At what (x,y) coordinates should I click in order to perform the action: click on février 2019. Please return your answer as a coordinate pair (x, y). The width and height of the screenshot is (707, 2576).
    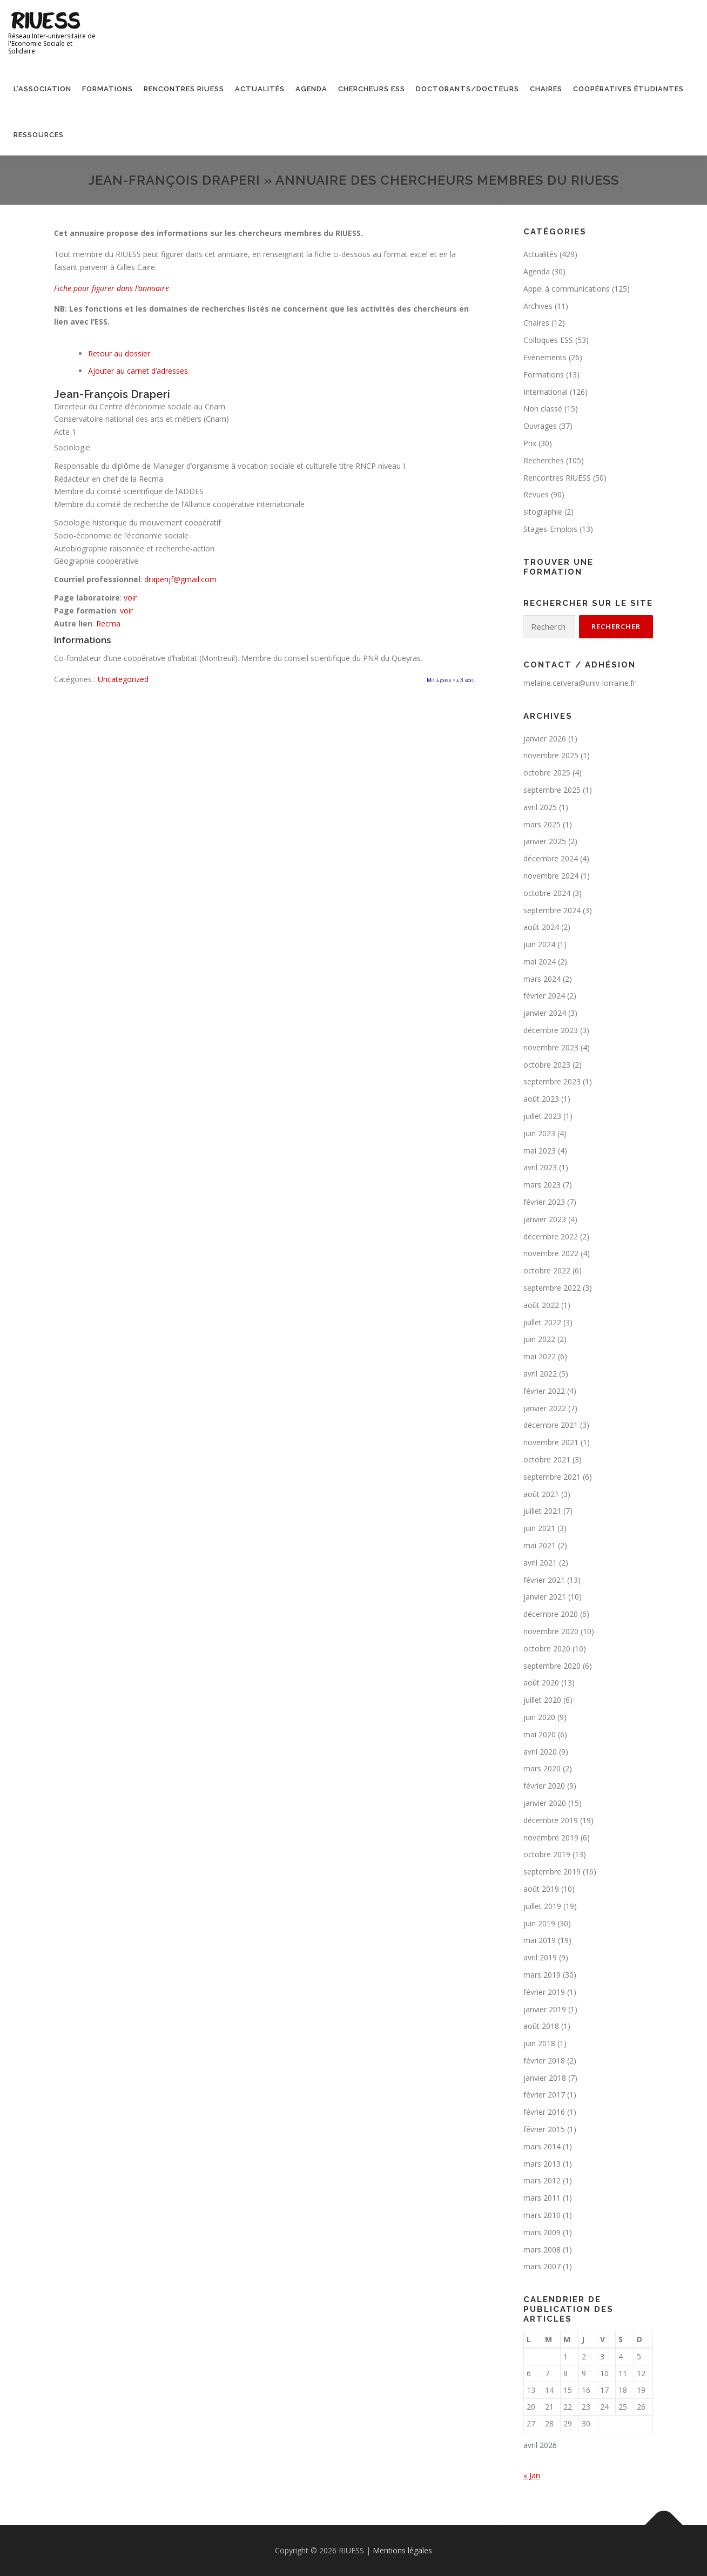
    Looking at the image, I should click on (544, 1992).